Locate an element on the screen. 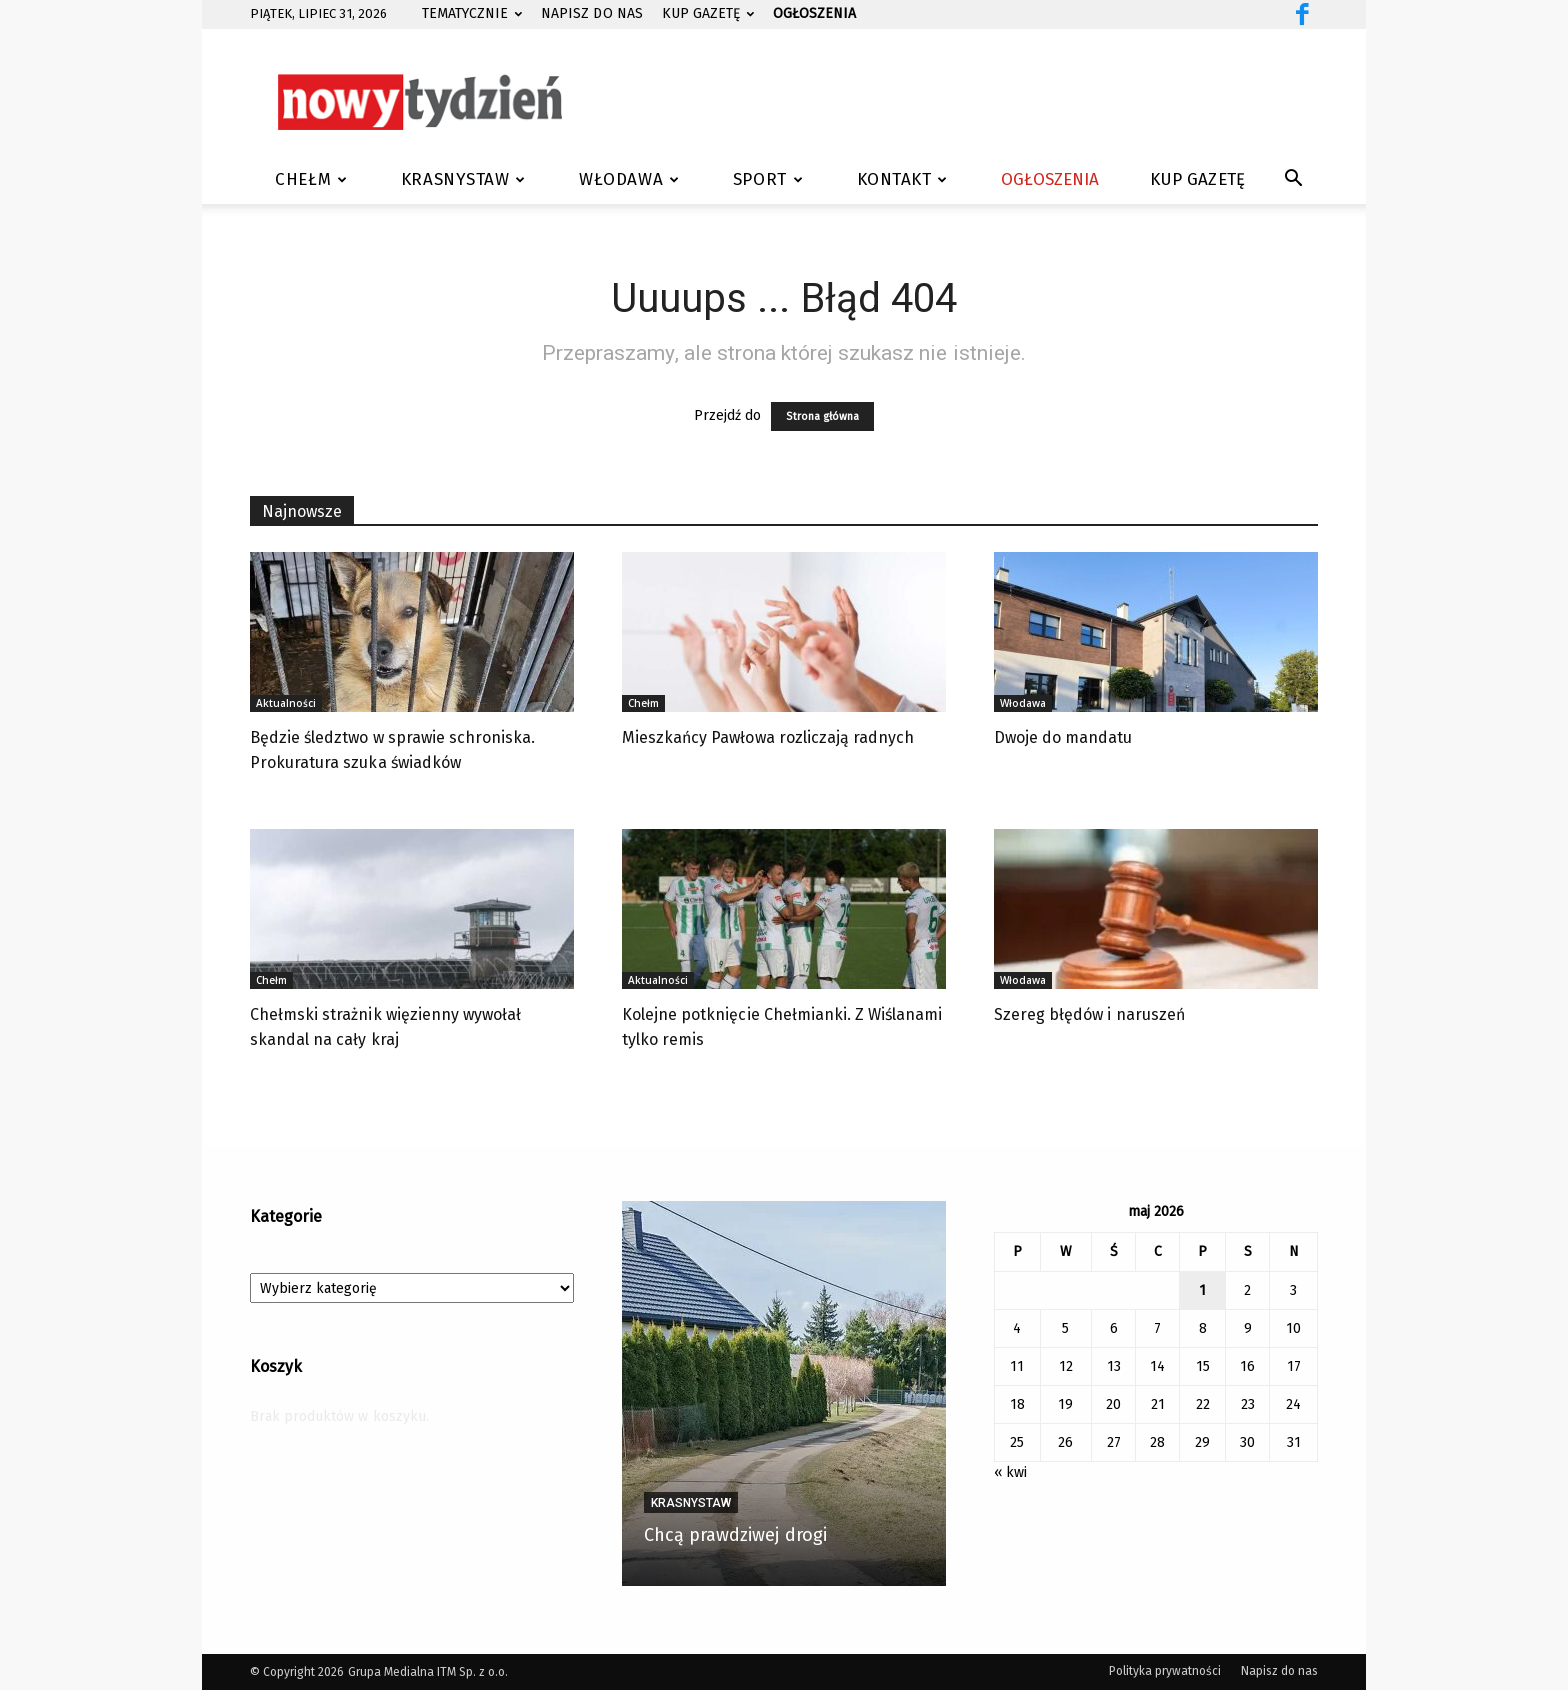 The width and height of the screenshot is (1568, 1690). Polityka prywatności is located at coordinates (1165, 1671).